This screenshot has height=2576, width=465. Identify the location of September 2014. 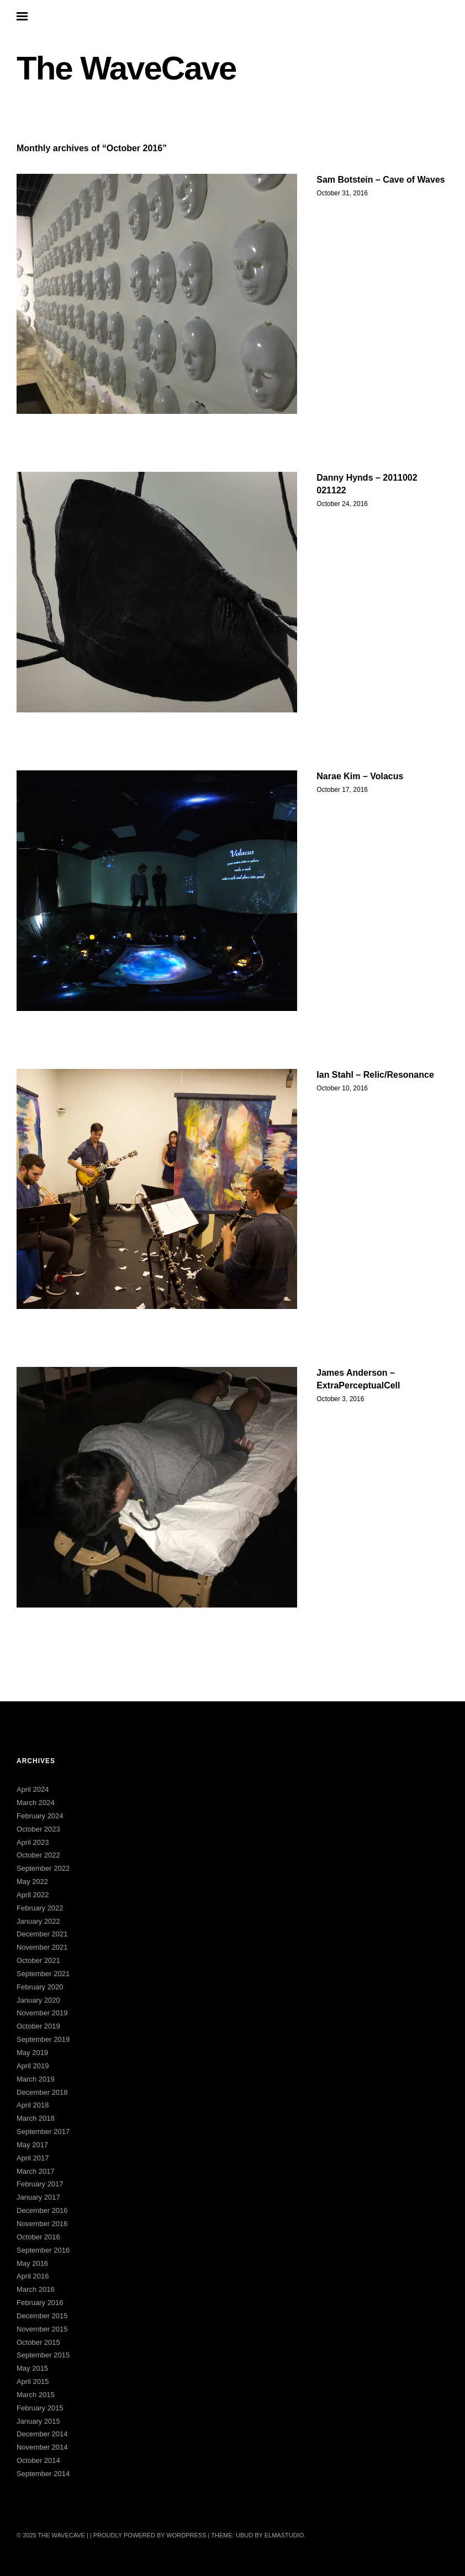
(43, 2473).